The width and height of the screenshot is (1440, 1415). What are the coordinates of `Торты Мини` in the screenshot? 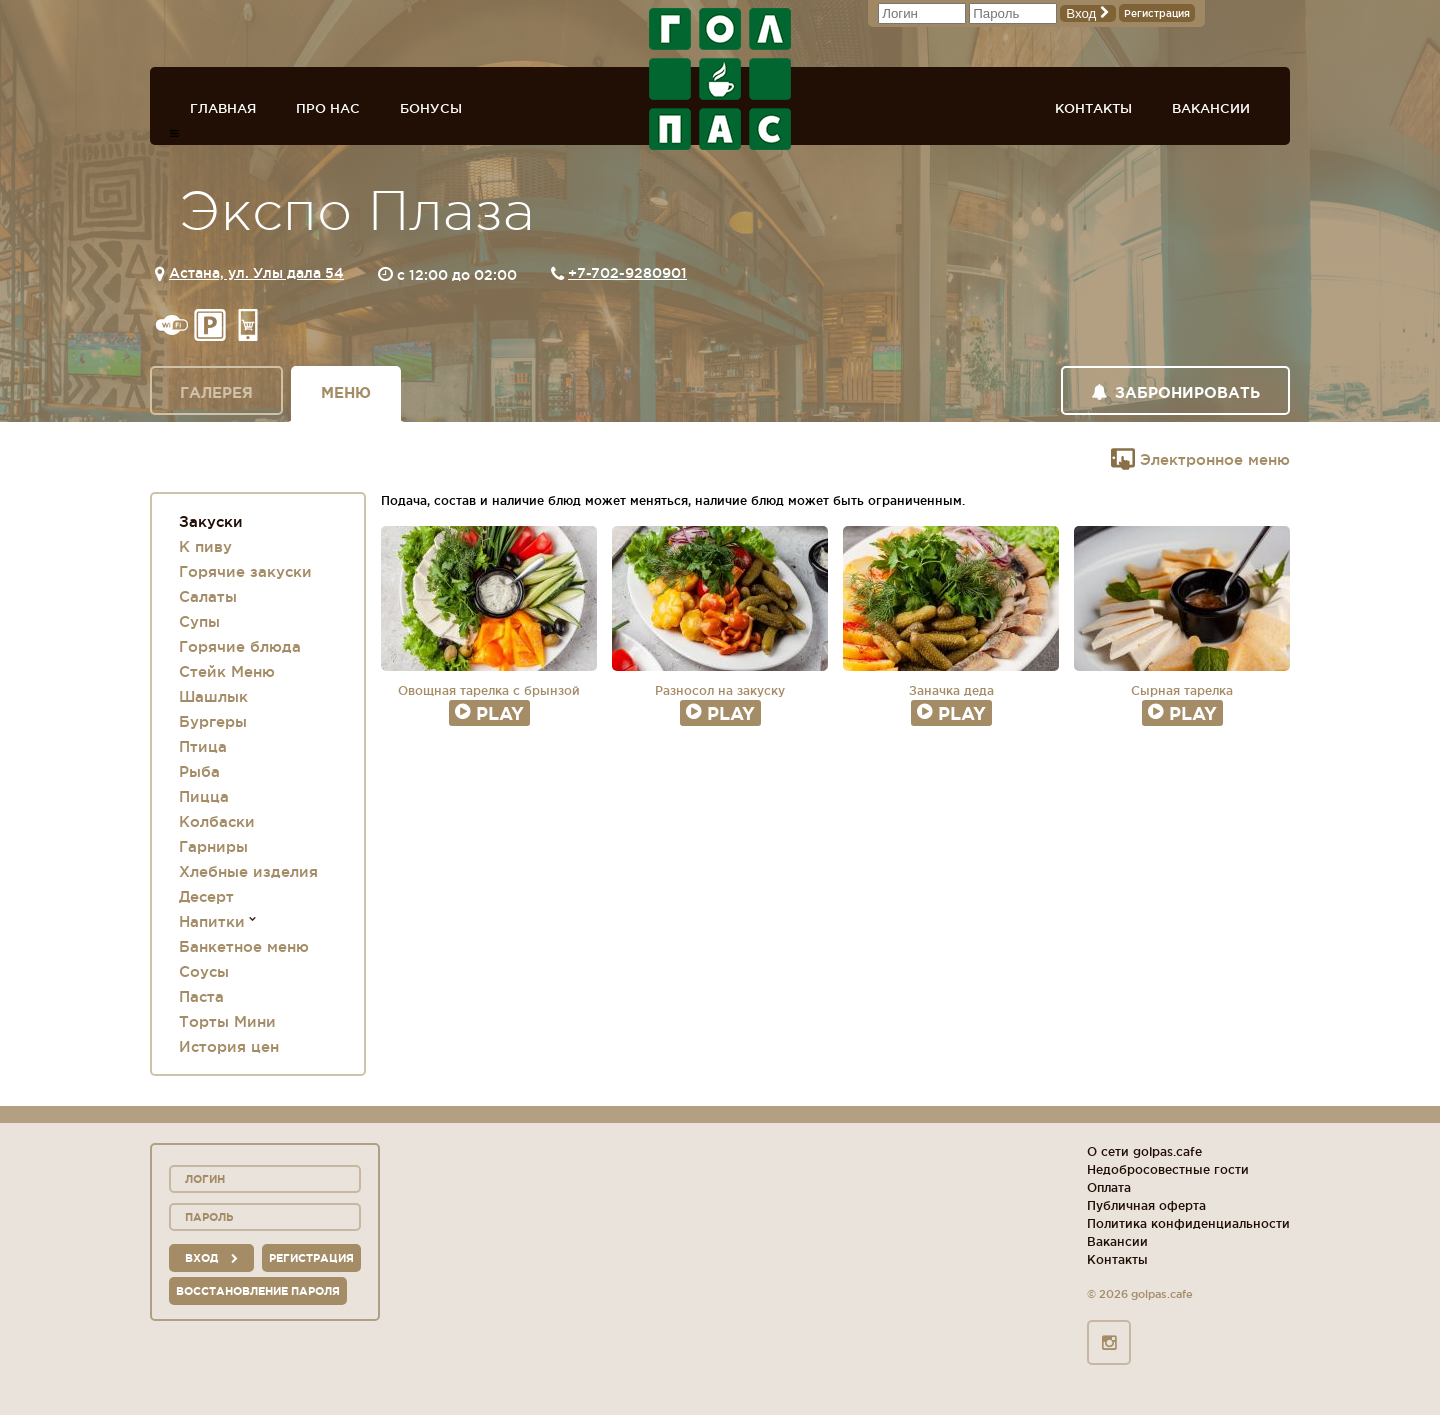 It's located at (227, 1021).